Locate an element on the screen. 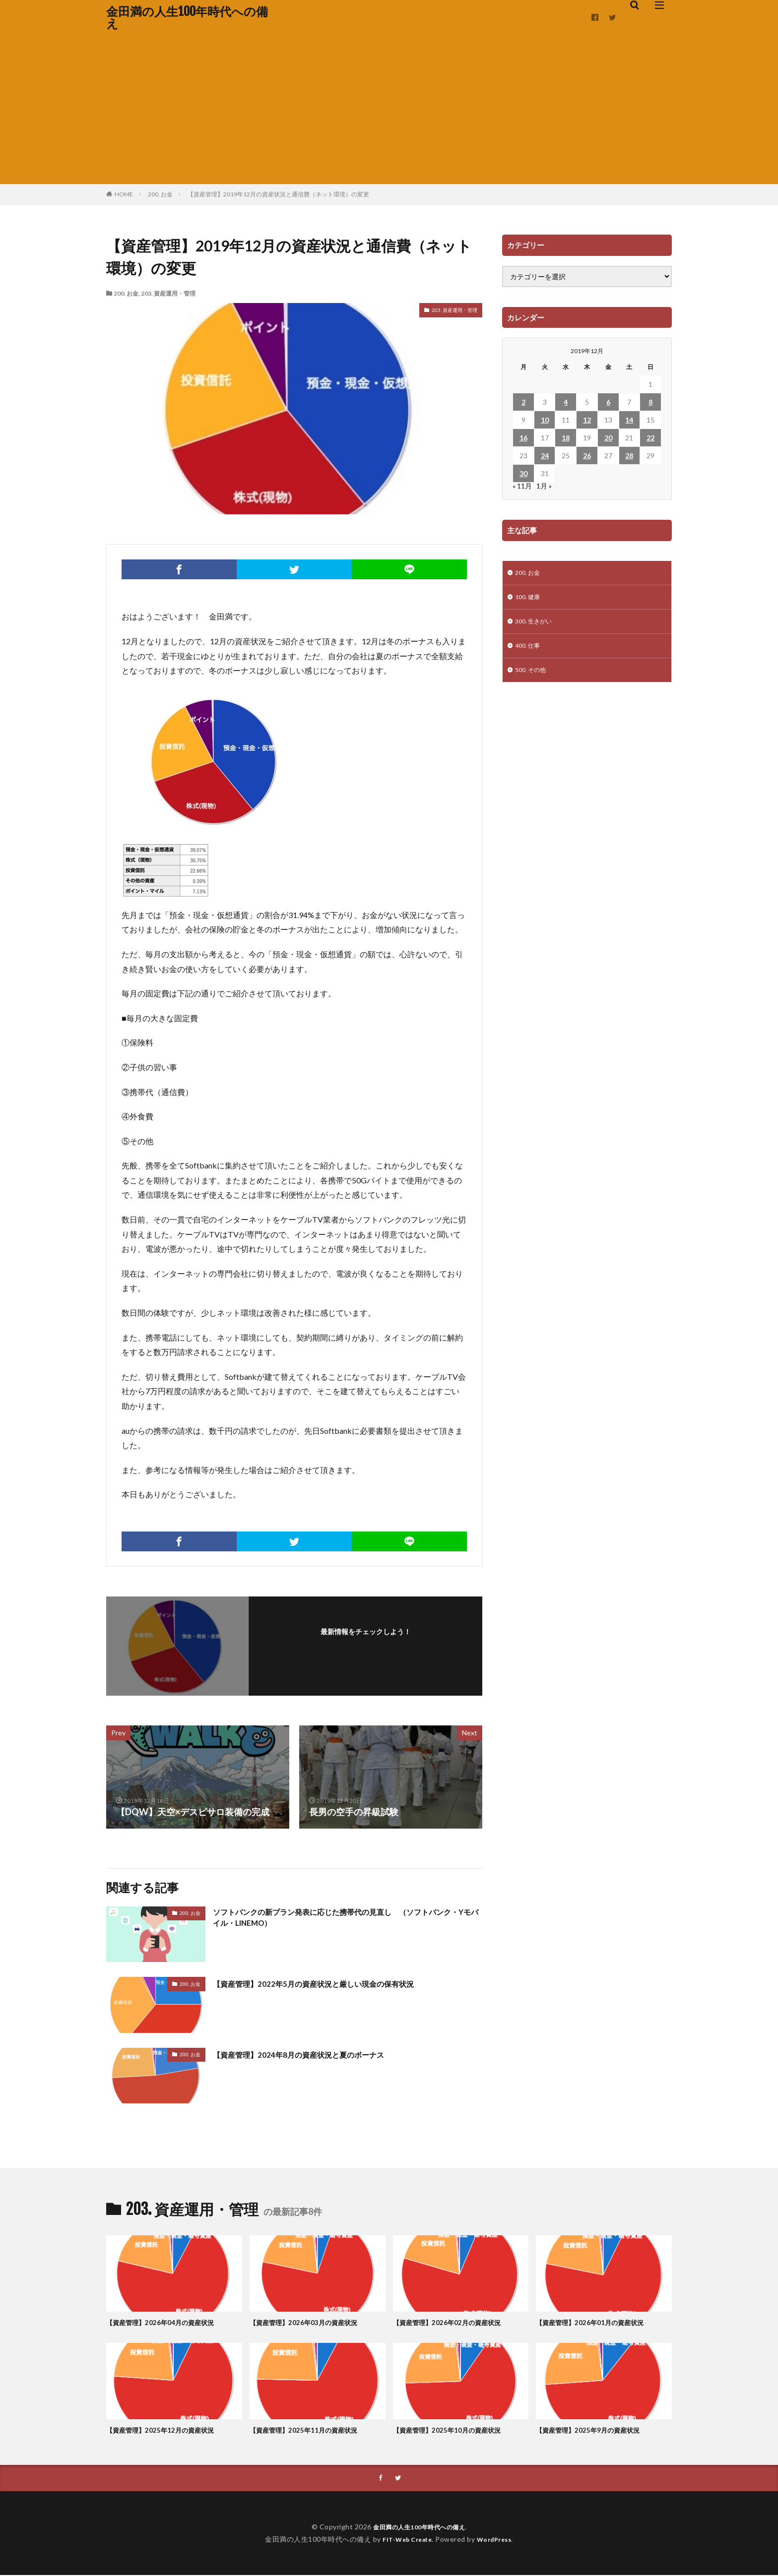  【資産管理】2025年10月の資産状況 is located at coordinates (455, 2429).